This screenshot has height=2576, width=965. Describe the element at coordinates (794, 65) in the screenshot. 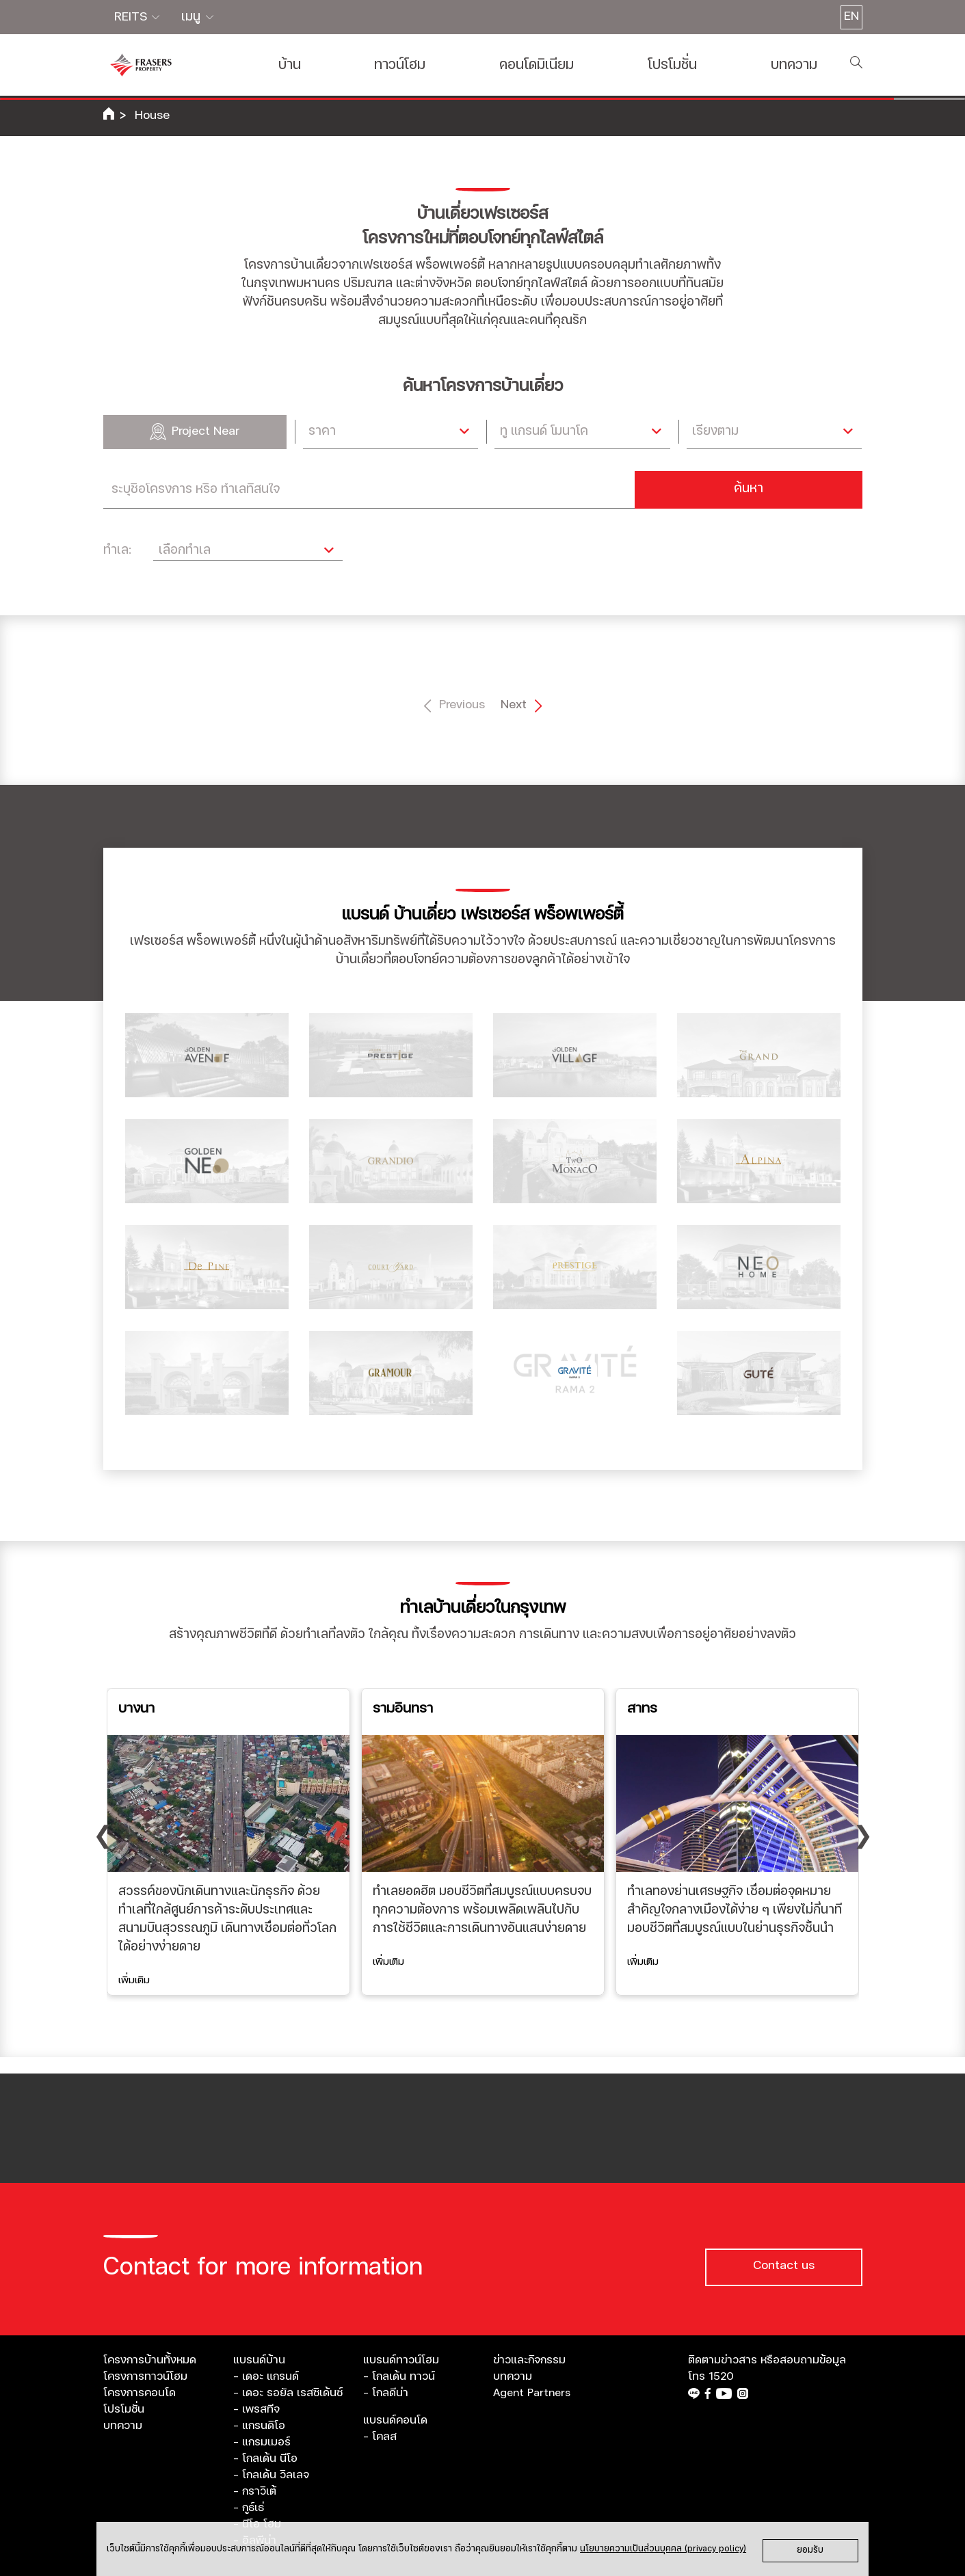

I see `บทความ` at that location.